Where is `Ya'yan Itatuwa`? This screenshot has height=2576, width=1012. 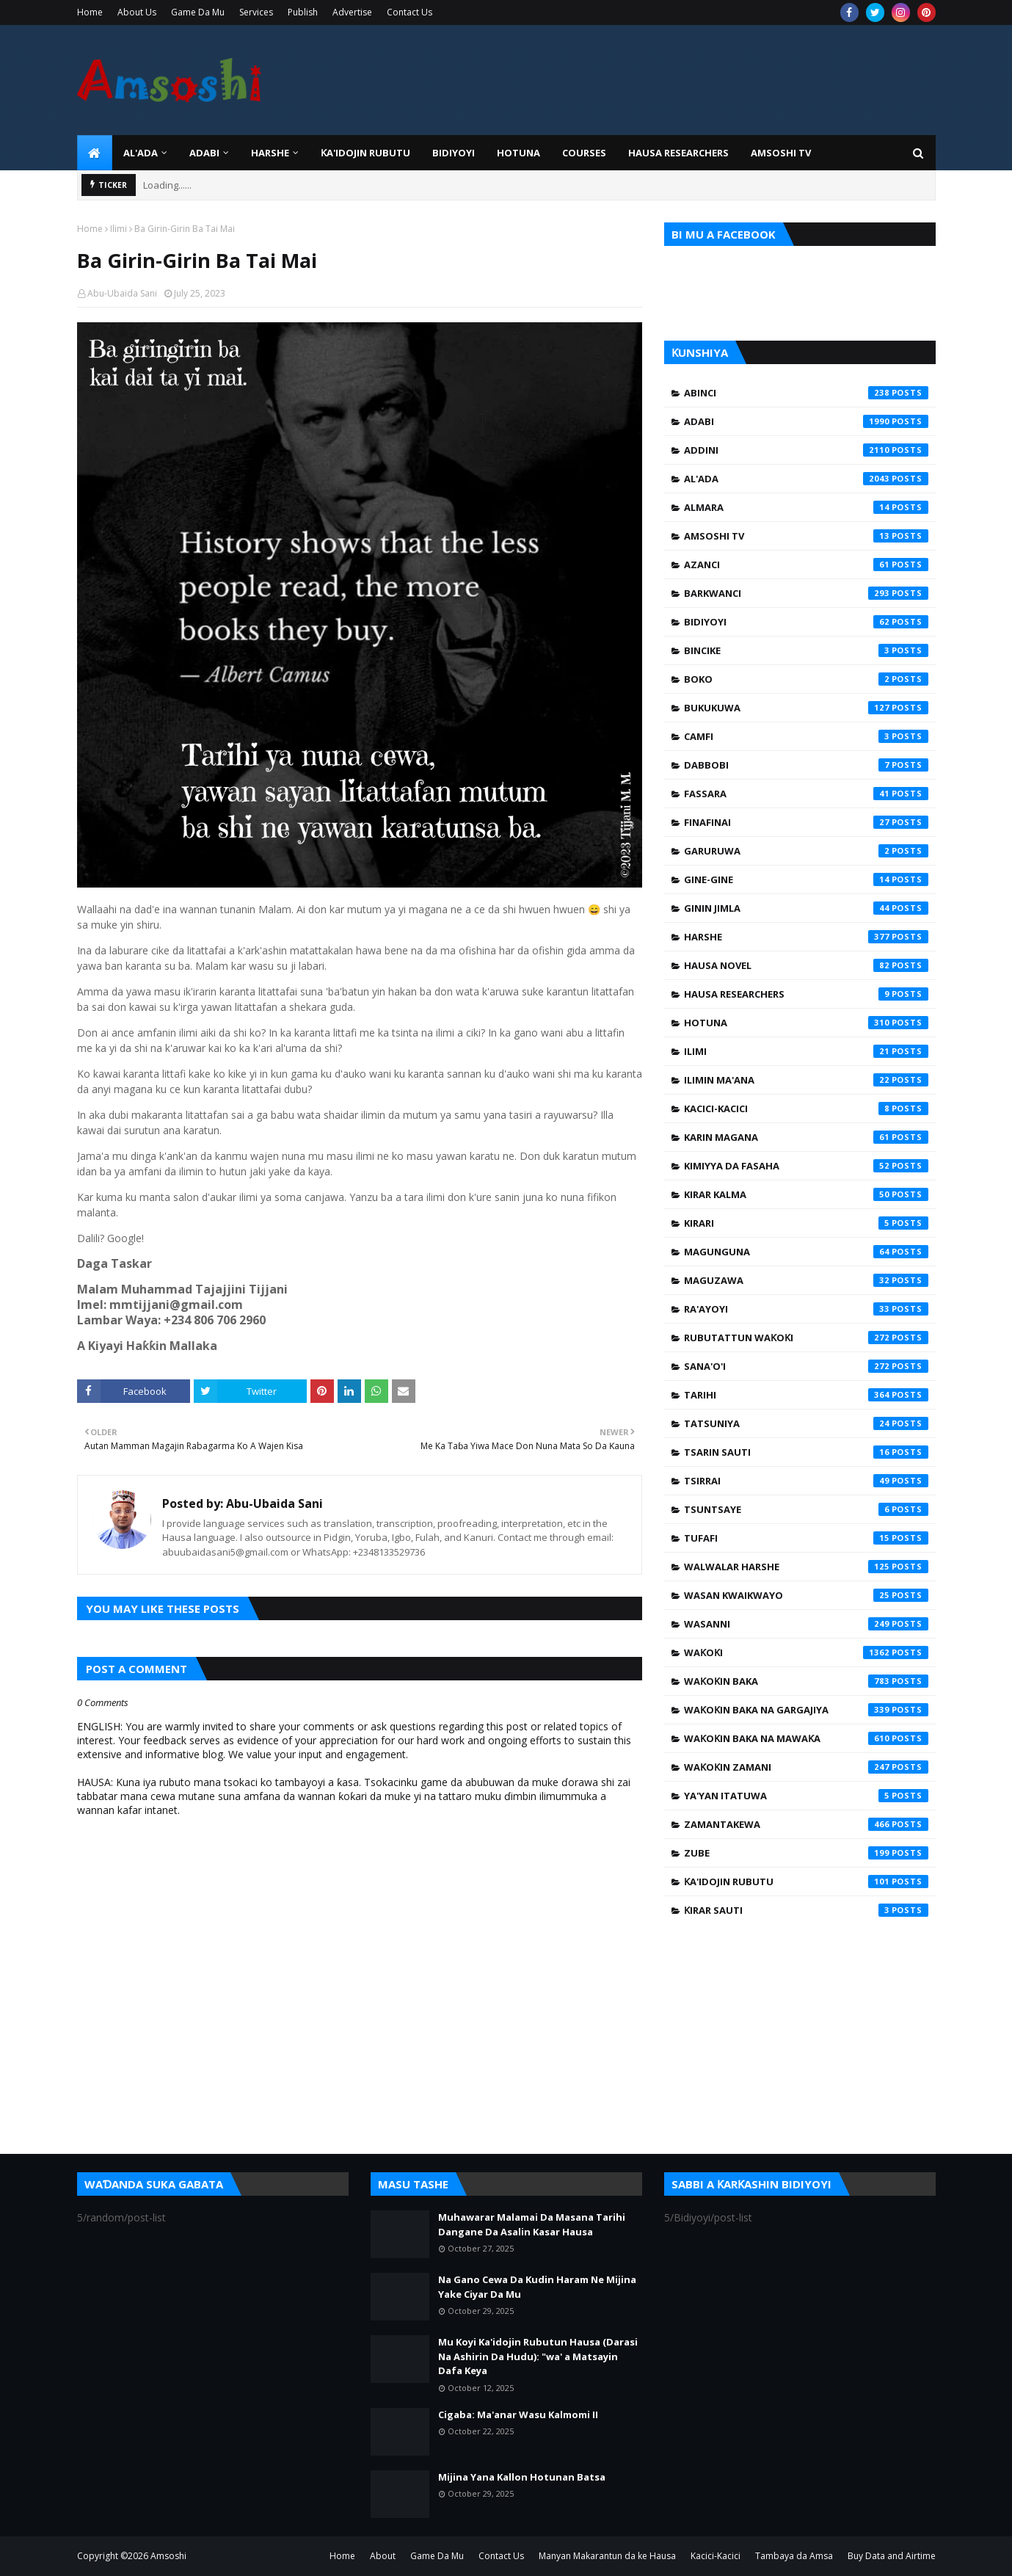
Ya'yan Itatuwa is located at coordinates (806, 1795).